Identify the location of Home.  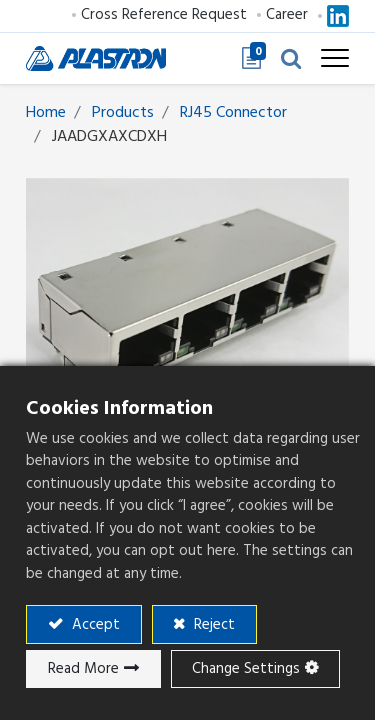
(46, 112).